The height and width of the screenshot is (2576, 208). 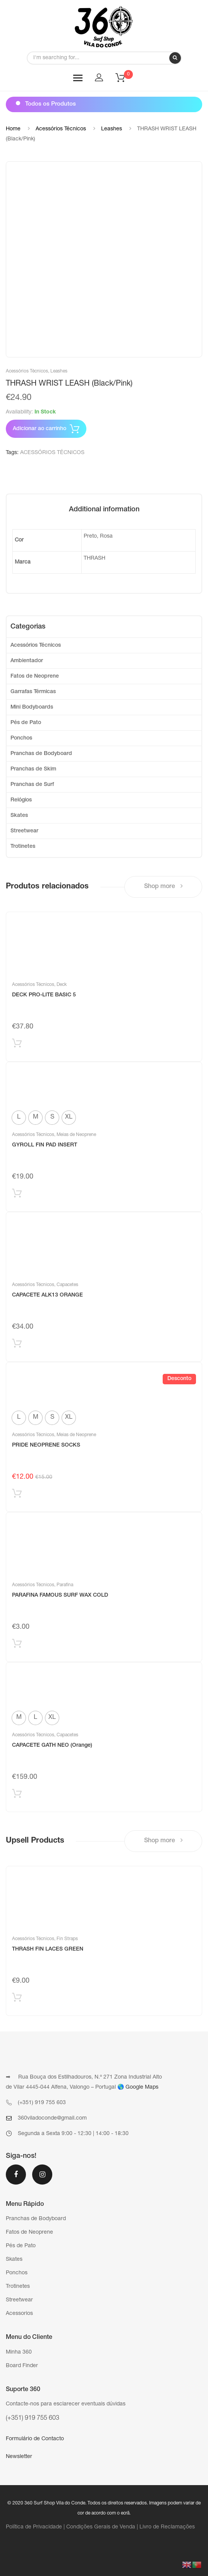 I want to click on Selecionar [Select options for “PRIDE NEOPRENE SOCKS”], so click(x=17, y=1495).